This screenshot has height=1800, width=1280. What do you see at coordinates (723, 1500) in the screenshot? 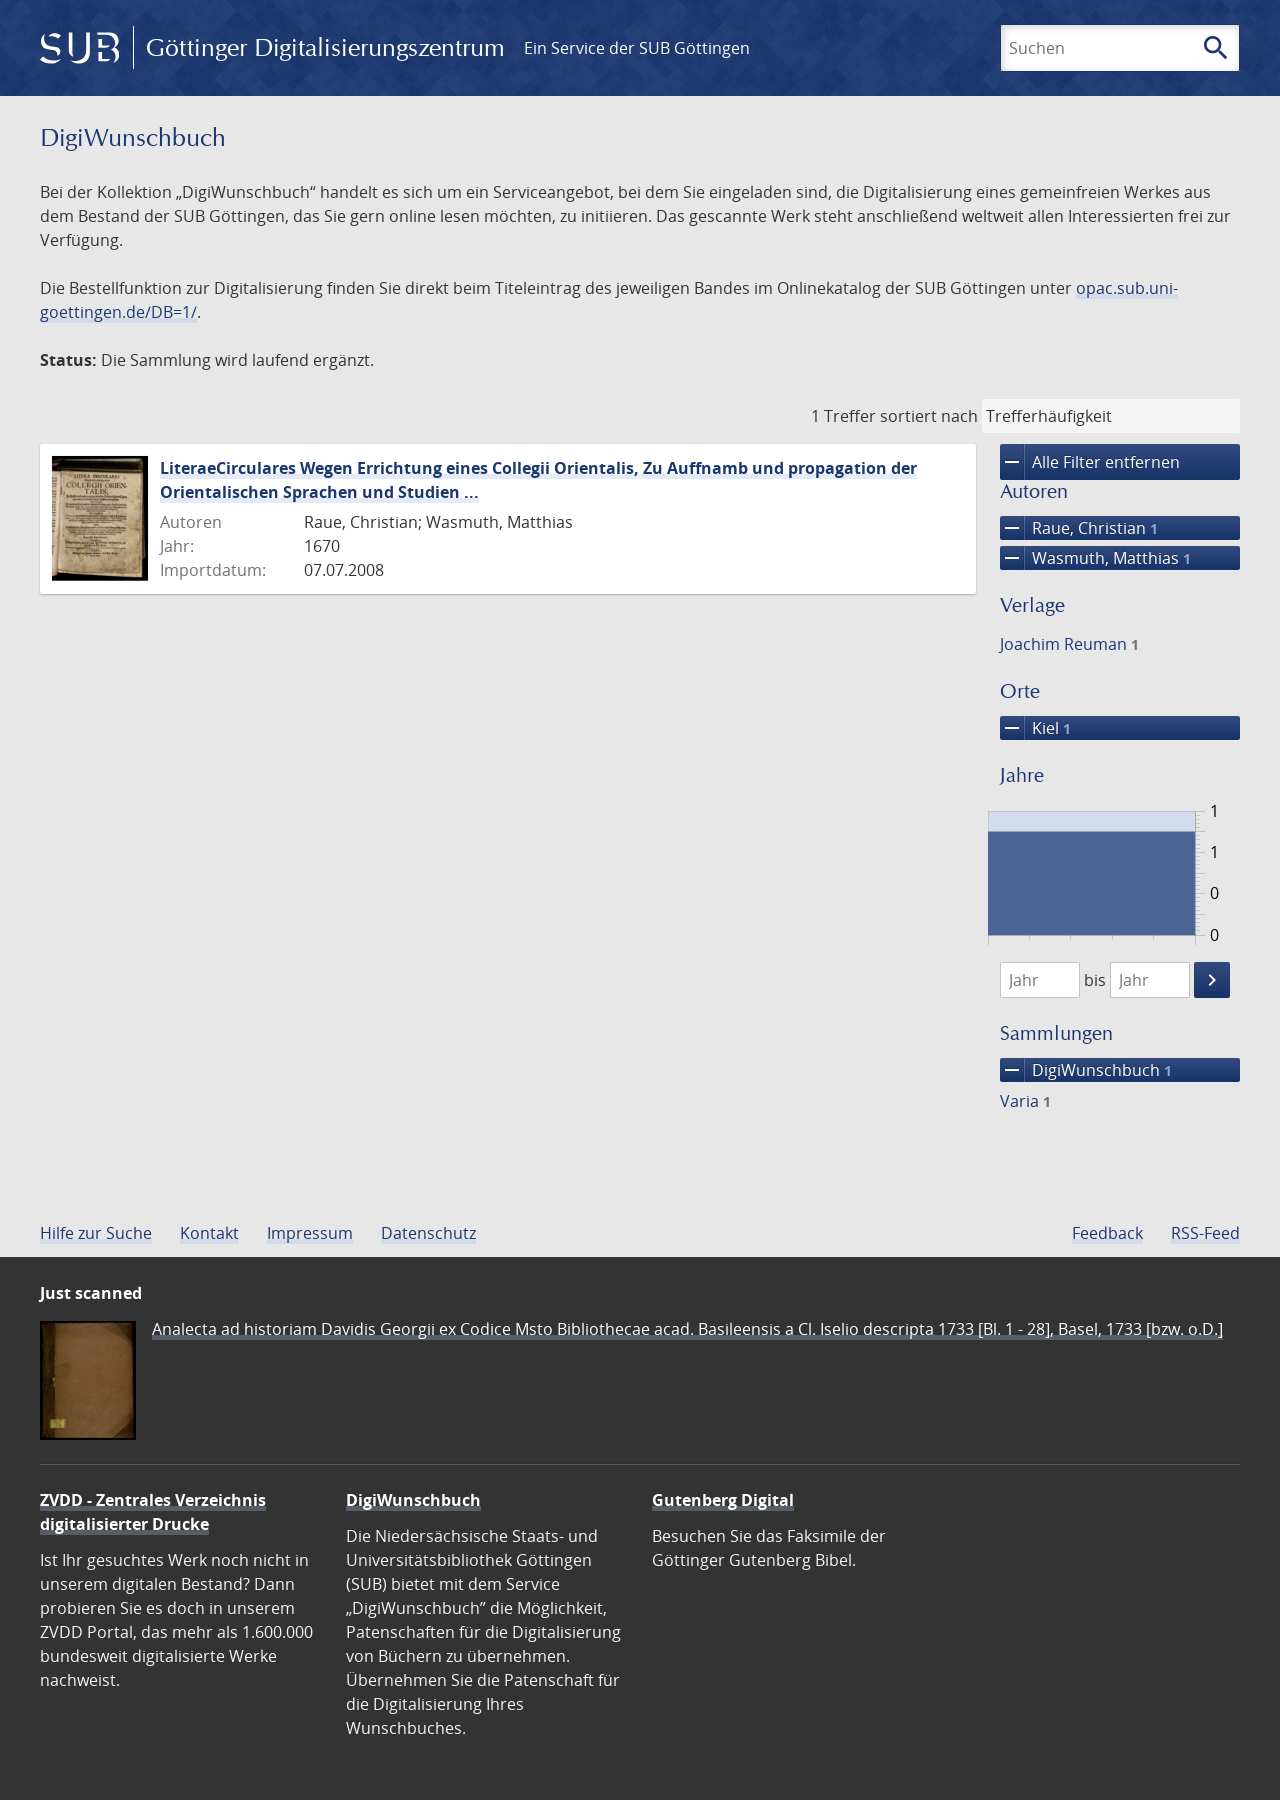
I see `Gutenberg Digital` at bounding box center [723, 1500].